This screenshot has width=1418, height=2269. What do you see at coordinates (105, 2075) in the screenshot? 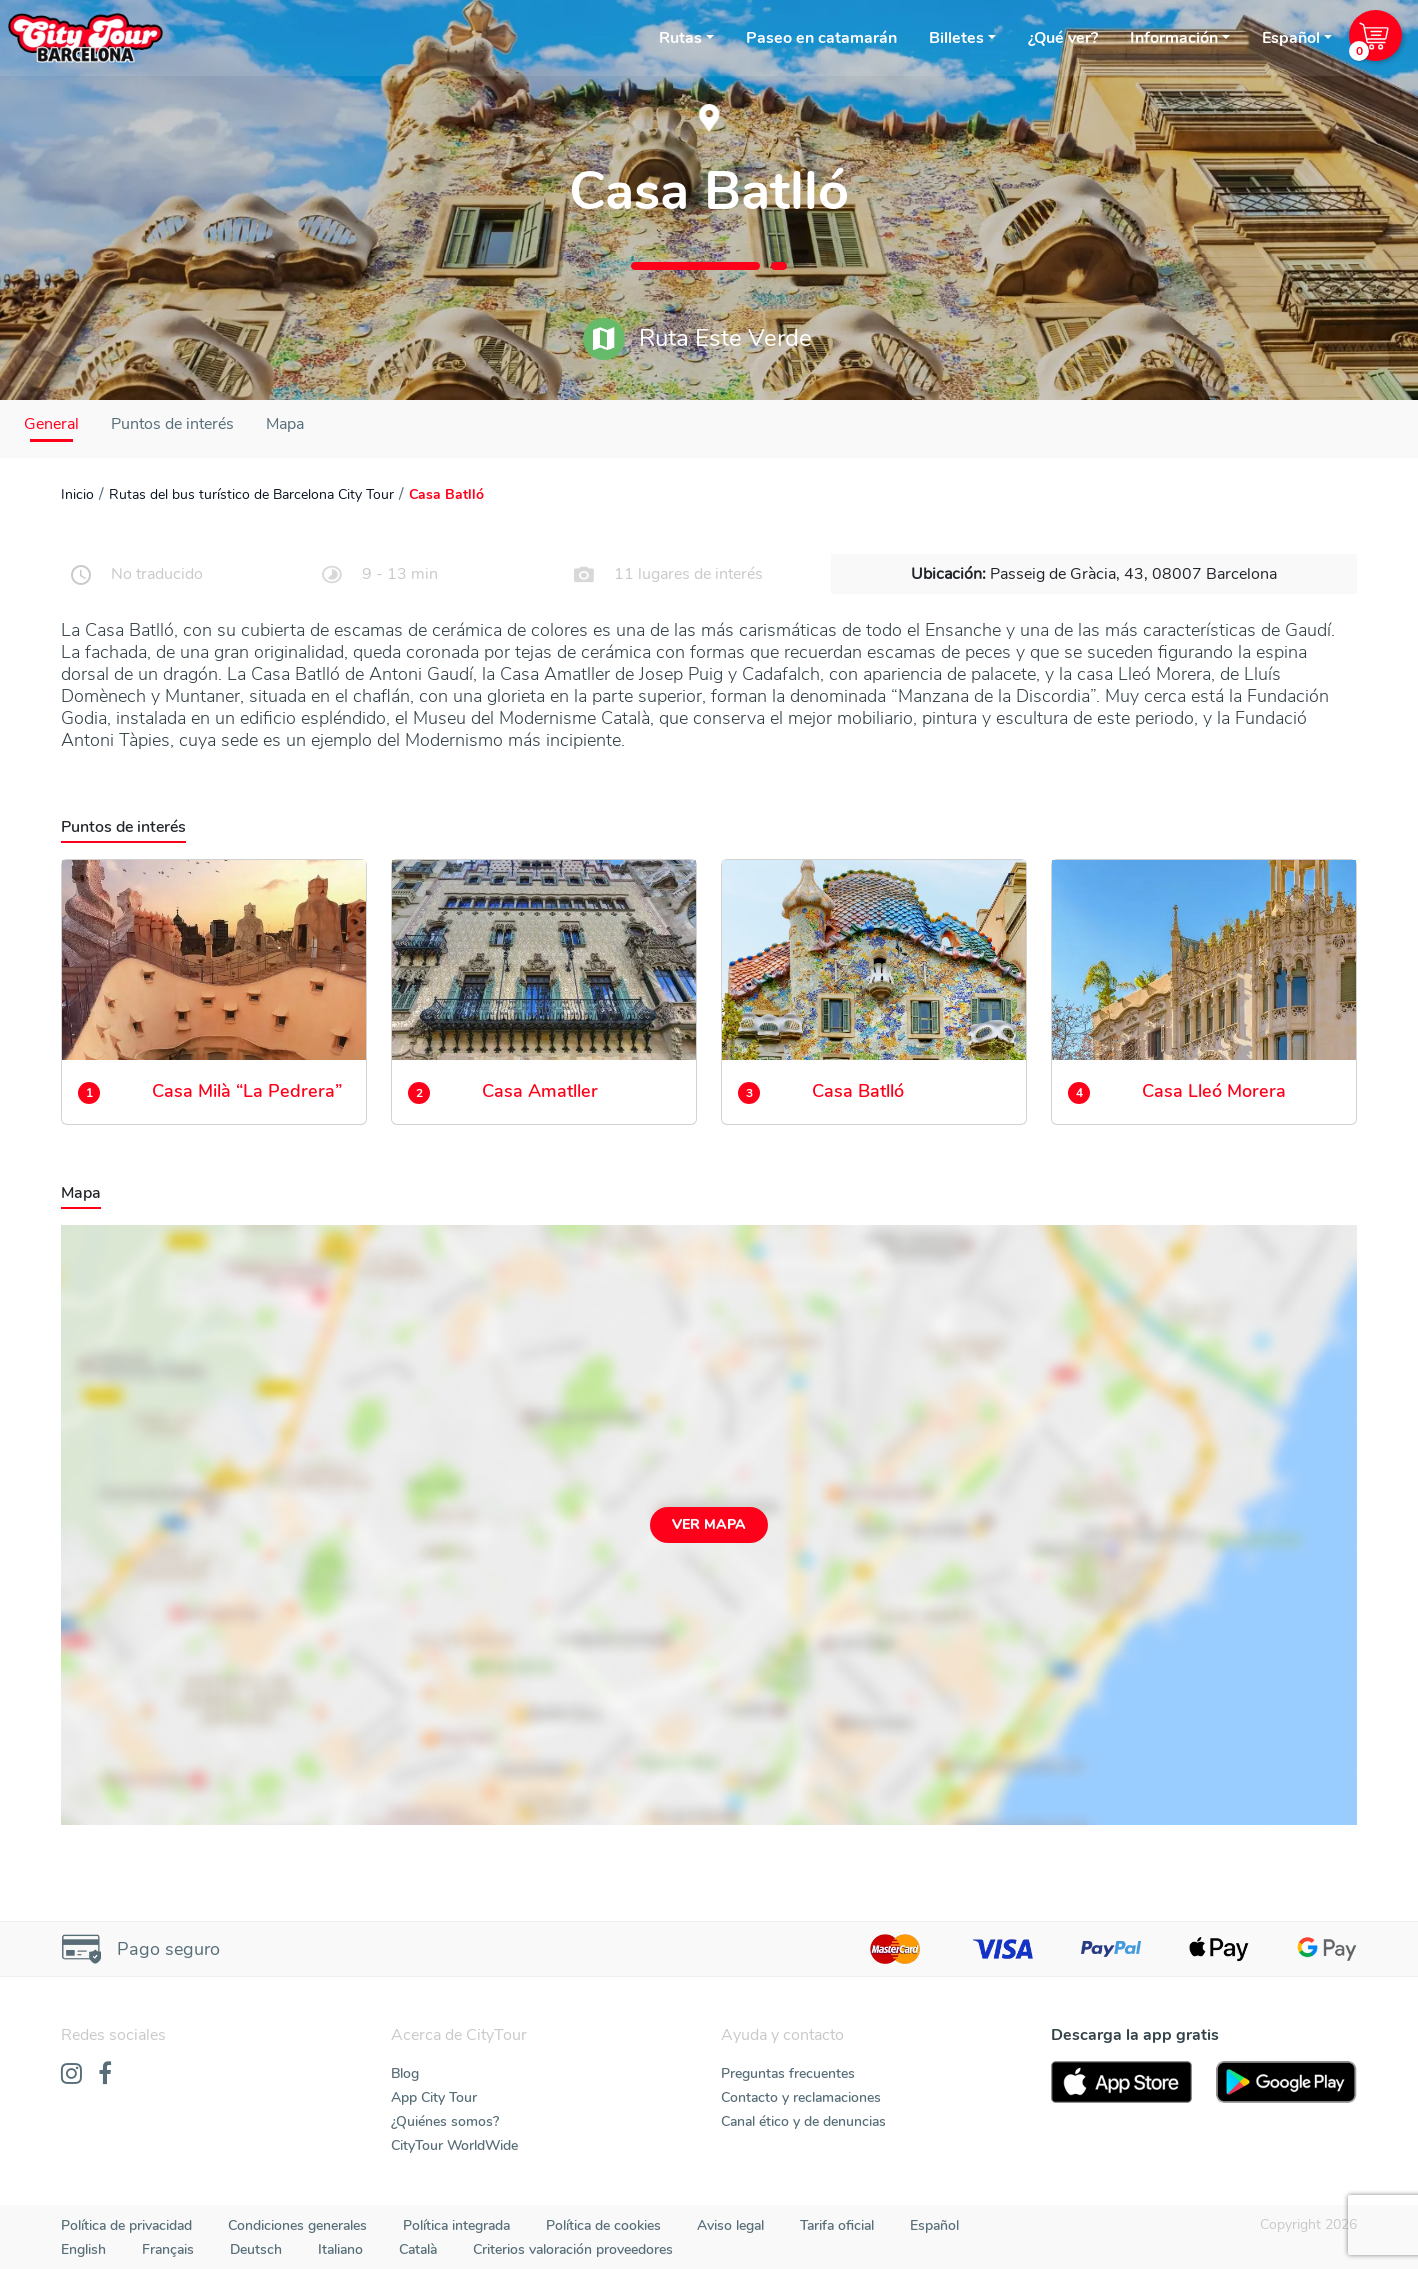
I see `[Facebook]` at bounding box center [105, 2075].